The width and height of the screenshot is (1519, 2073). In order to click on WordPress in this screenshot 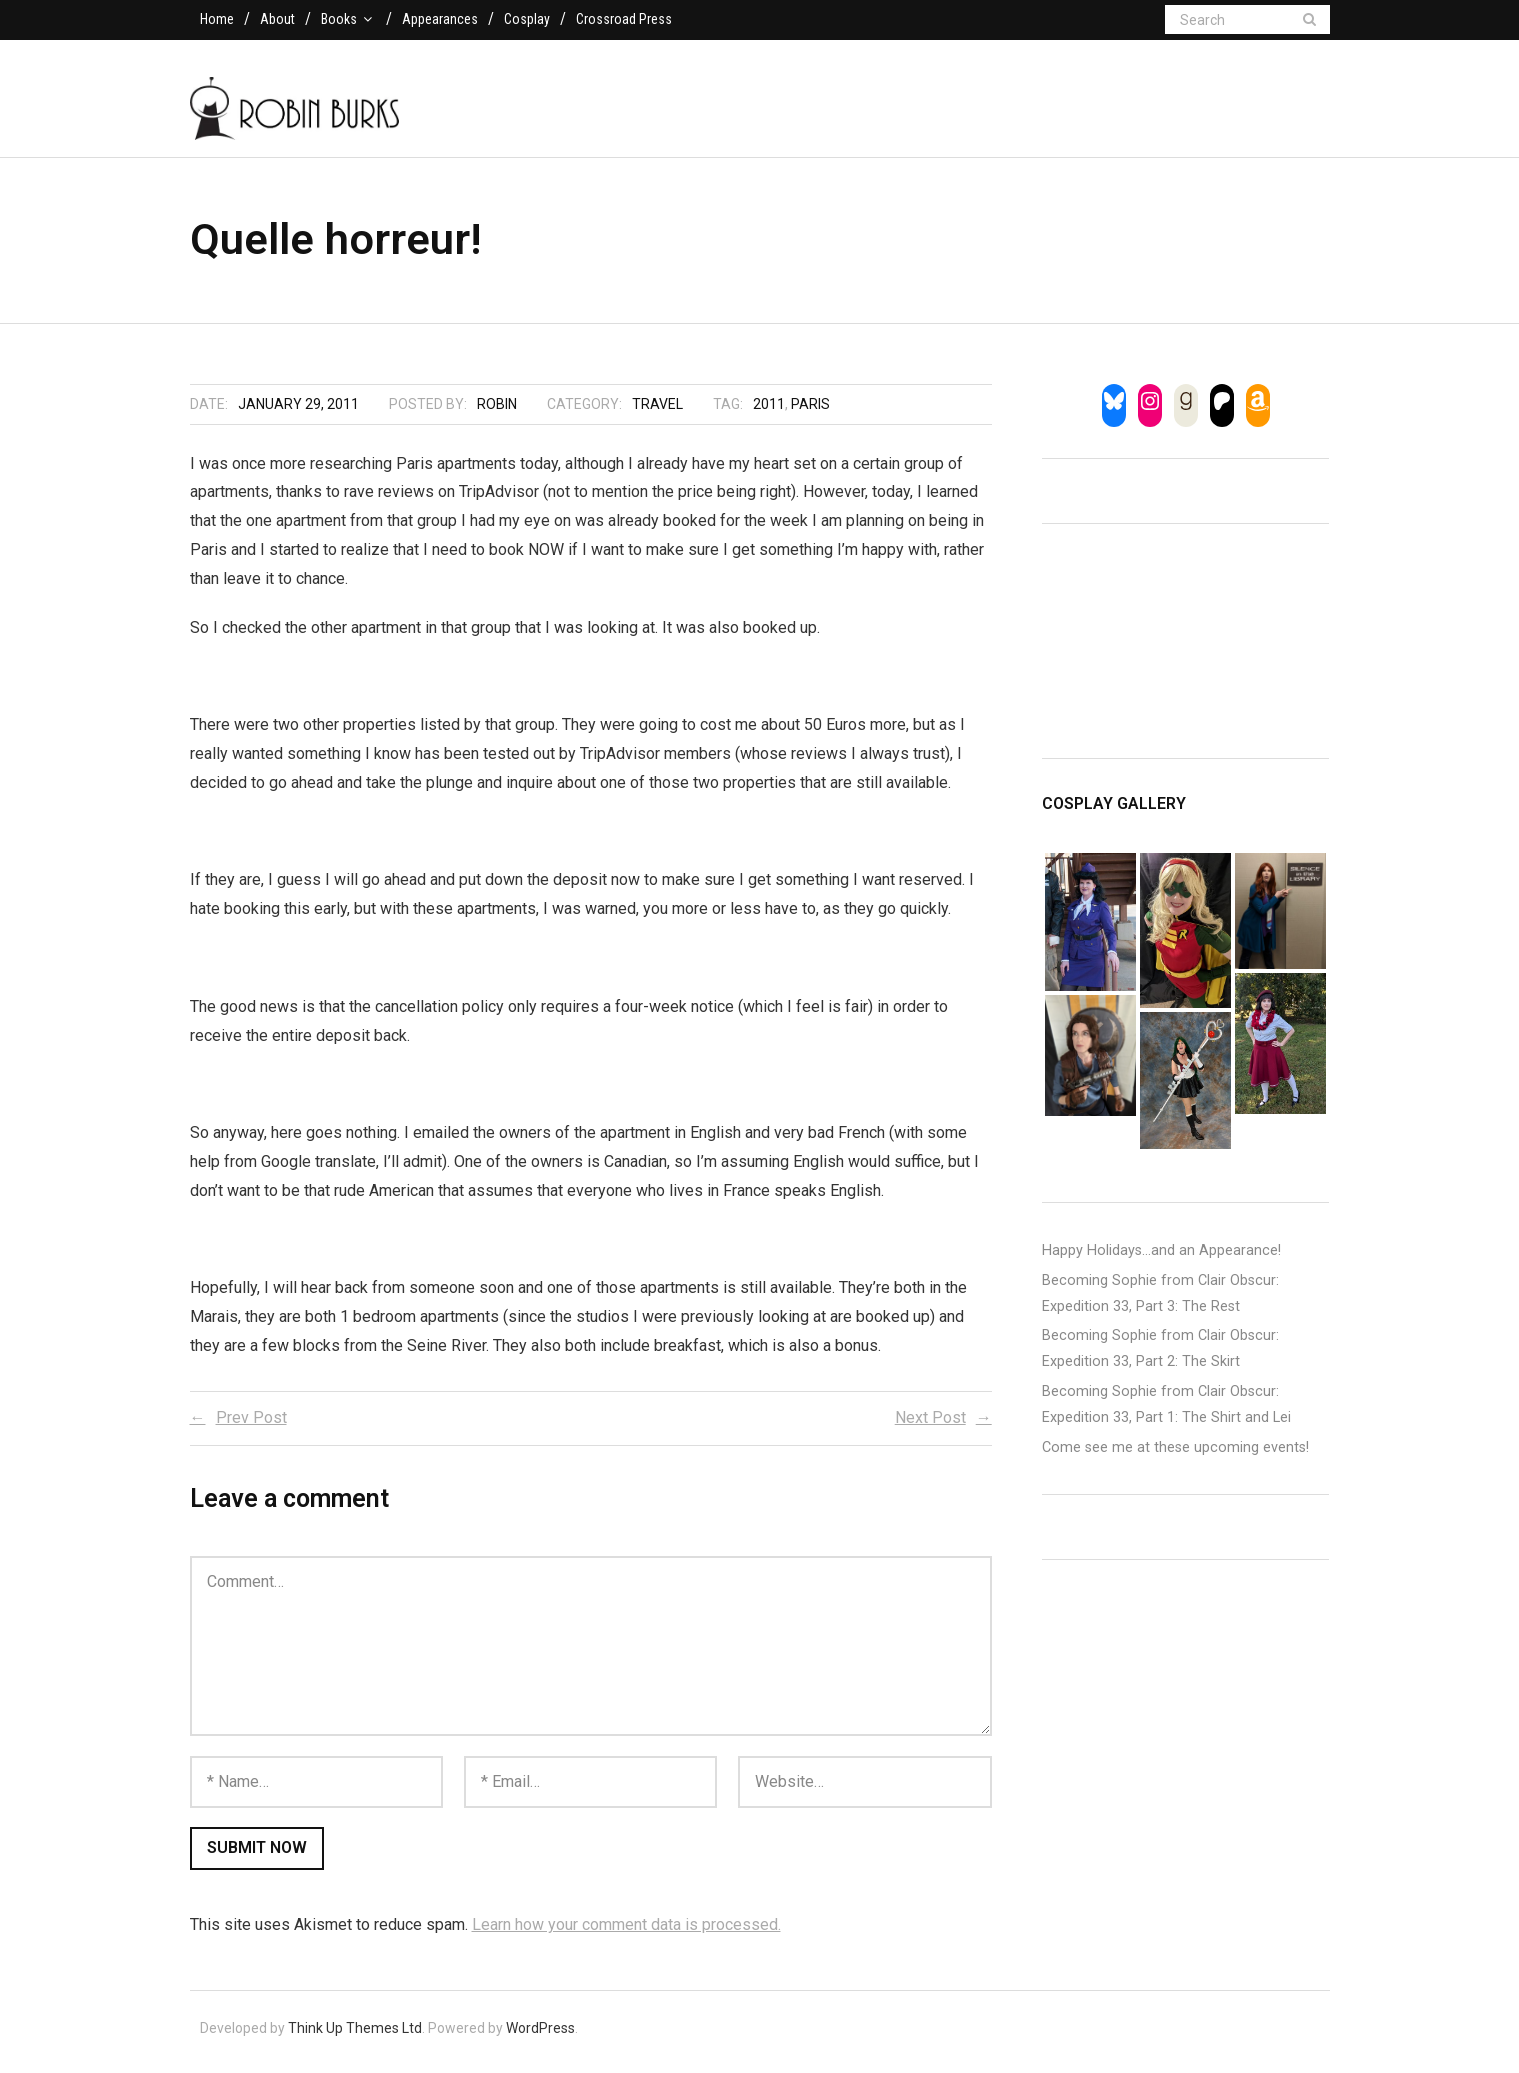, I will do `click(540, 2035)`.